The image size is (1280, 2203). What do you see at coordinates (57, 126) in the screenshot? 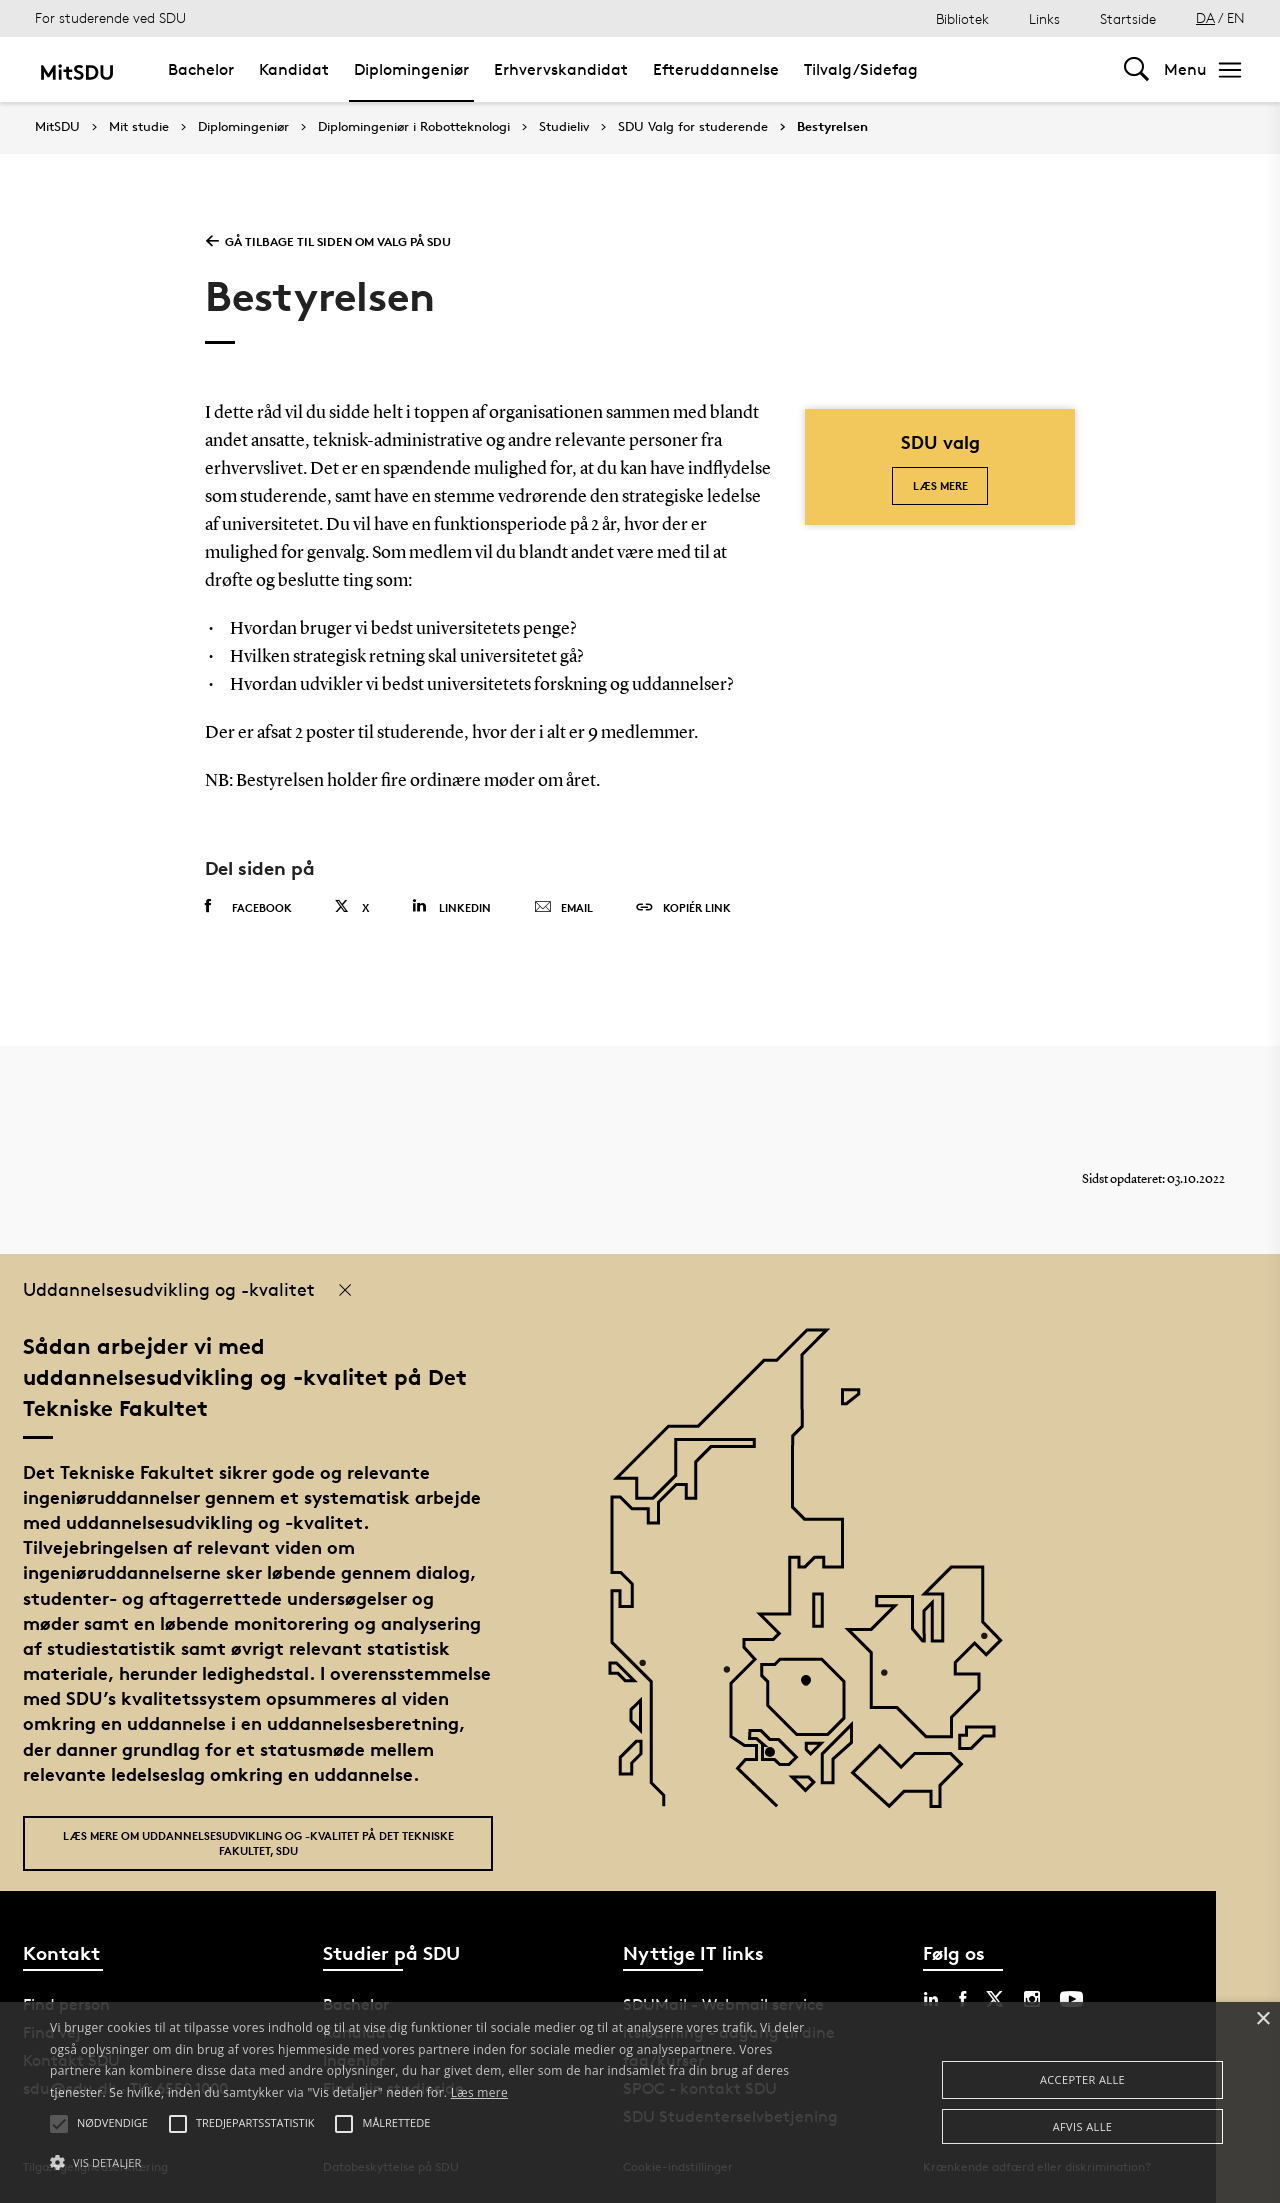
I see `MitSDU` at bounding box center [57, 126].